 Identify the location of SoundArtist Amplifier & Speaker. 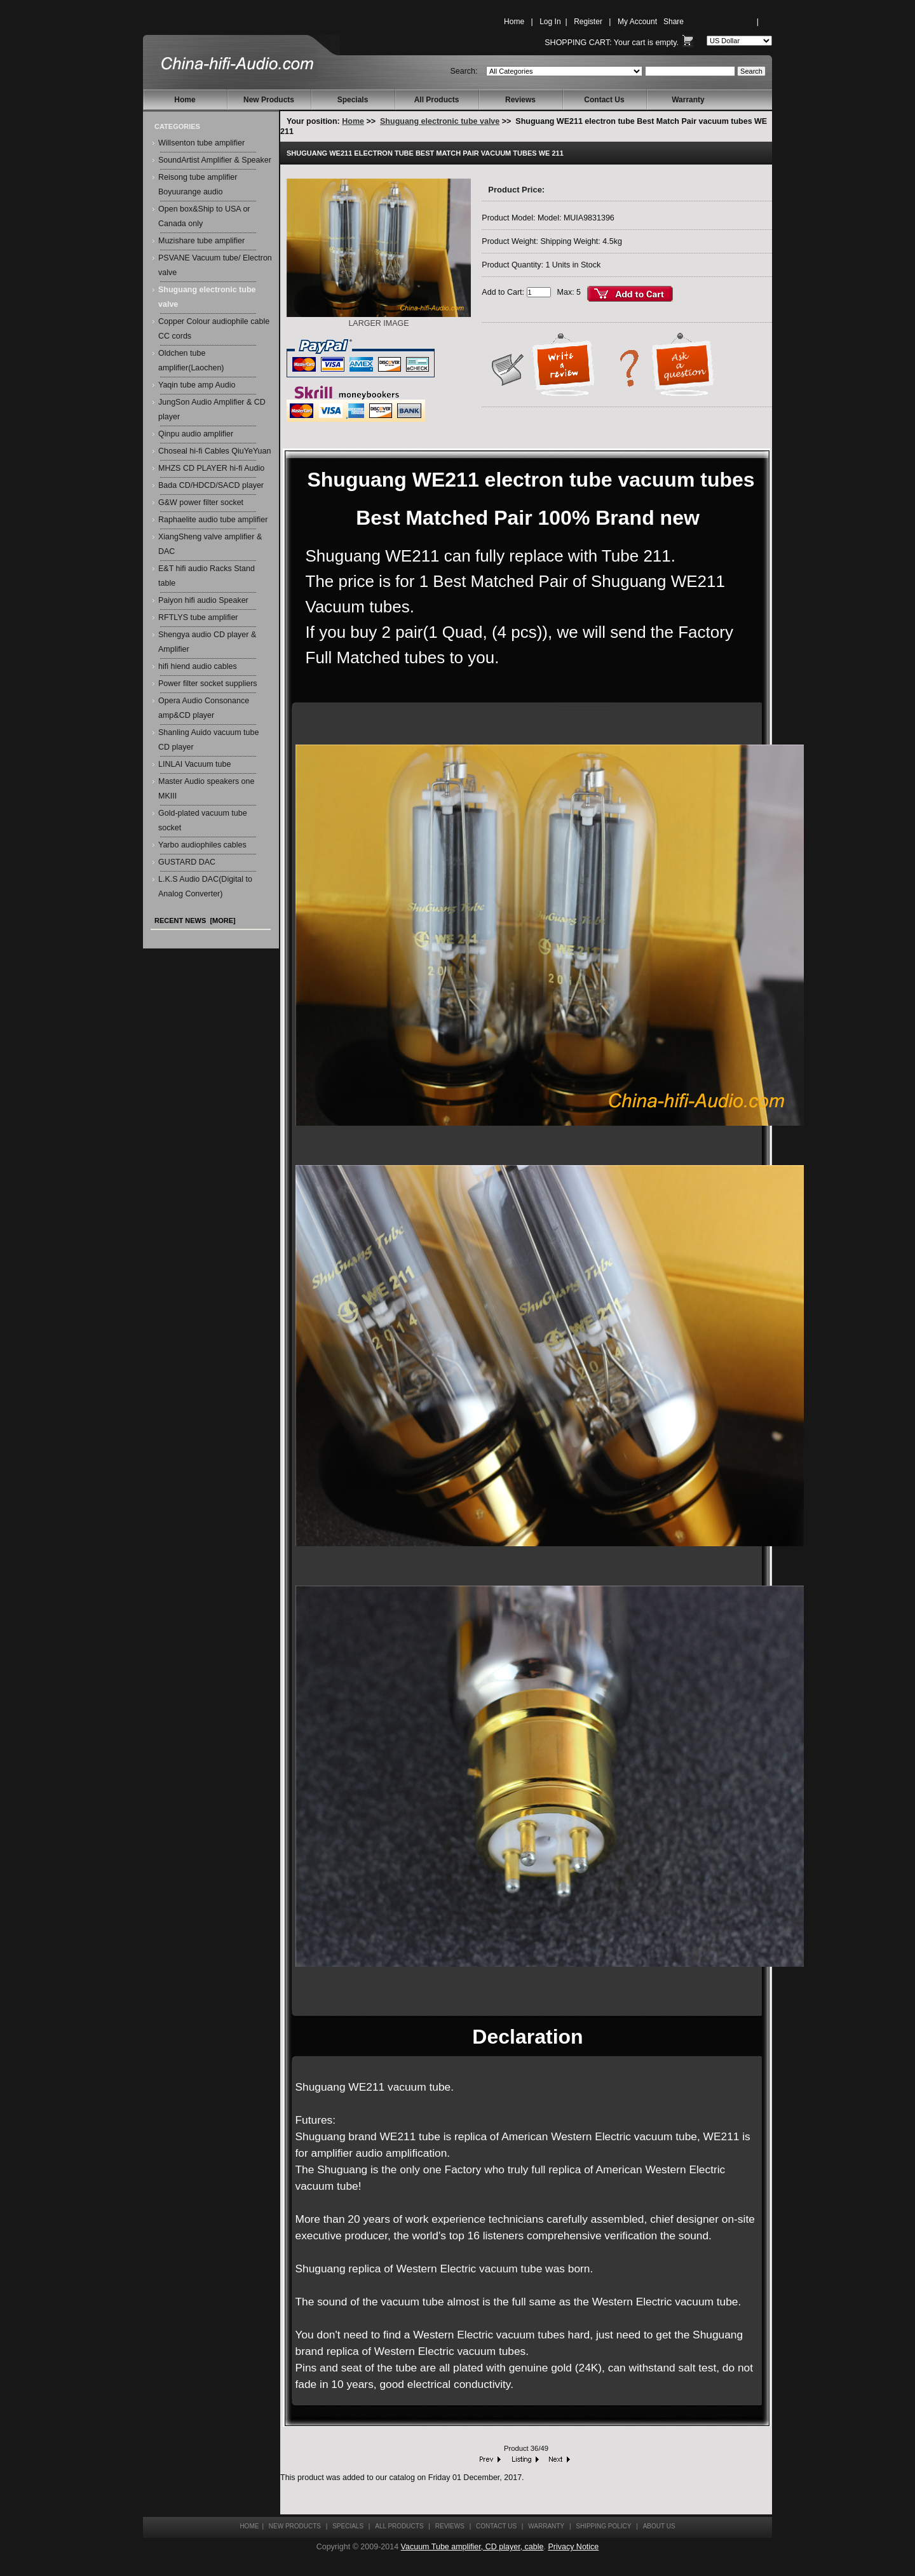
(214, 160).